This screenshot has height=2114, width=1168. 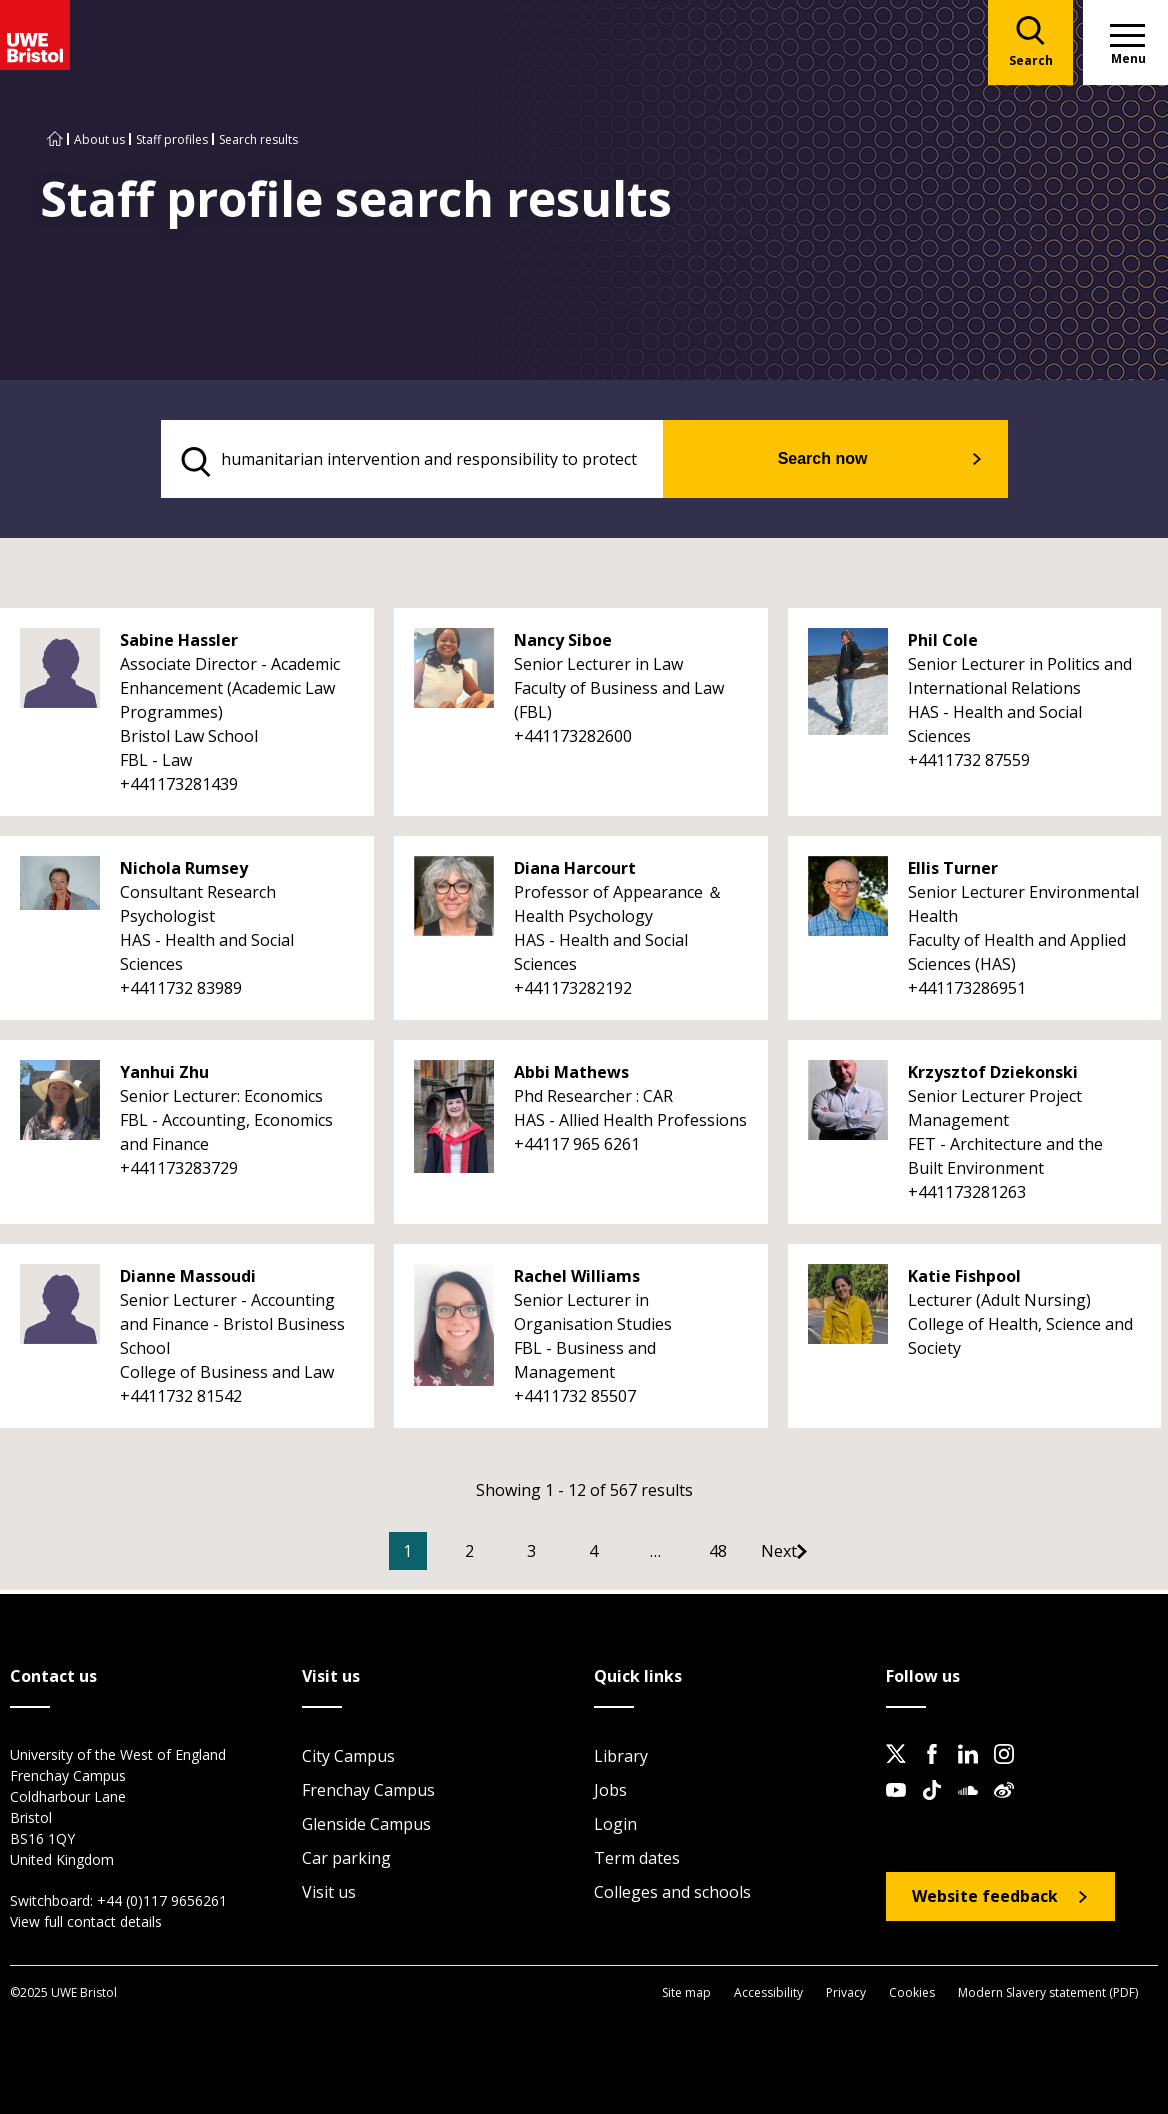 What do you see at coordinates (437, 1557) in the screenshot?
I see `1 [Current Page, Page 1]` at bounding box center [437, 1557].